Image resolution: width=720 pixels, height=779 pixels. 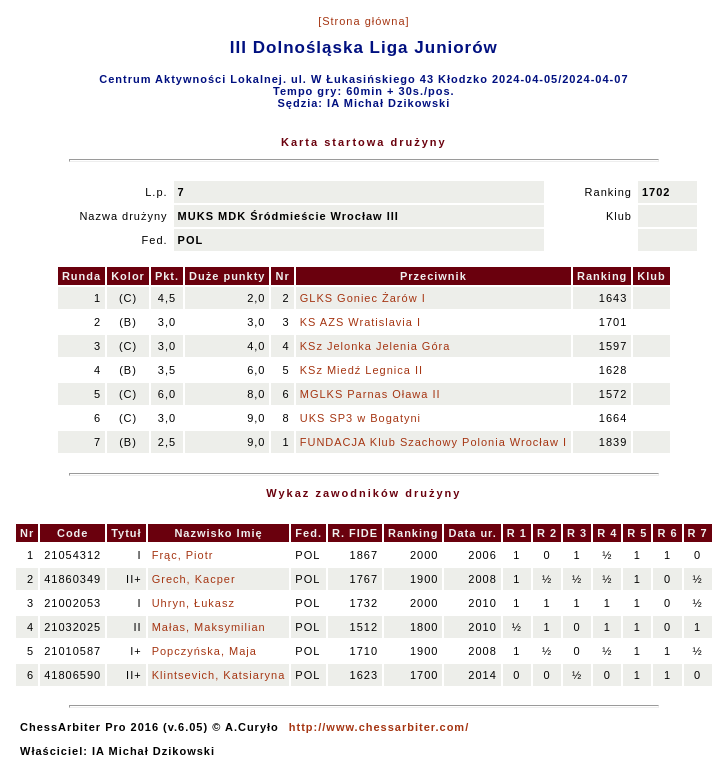 I want to click on KS AZS Wratislavia I, so click(x=360, y=322).